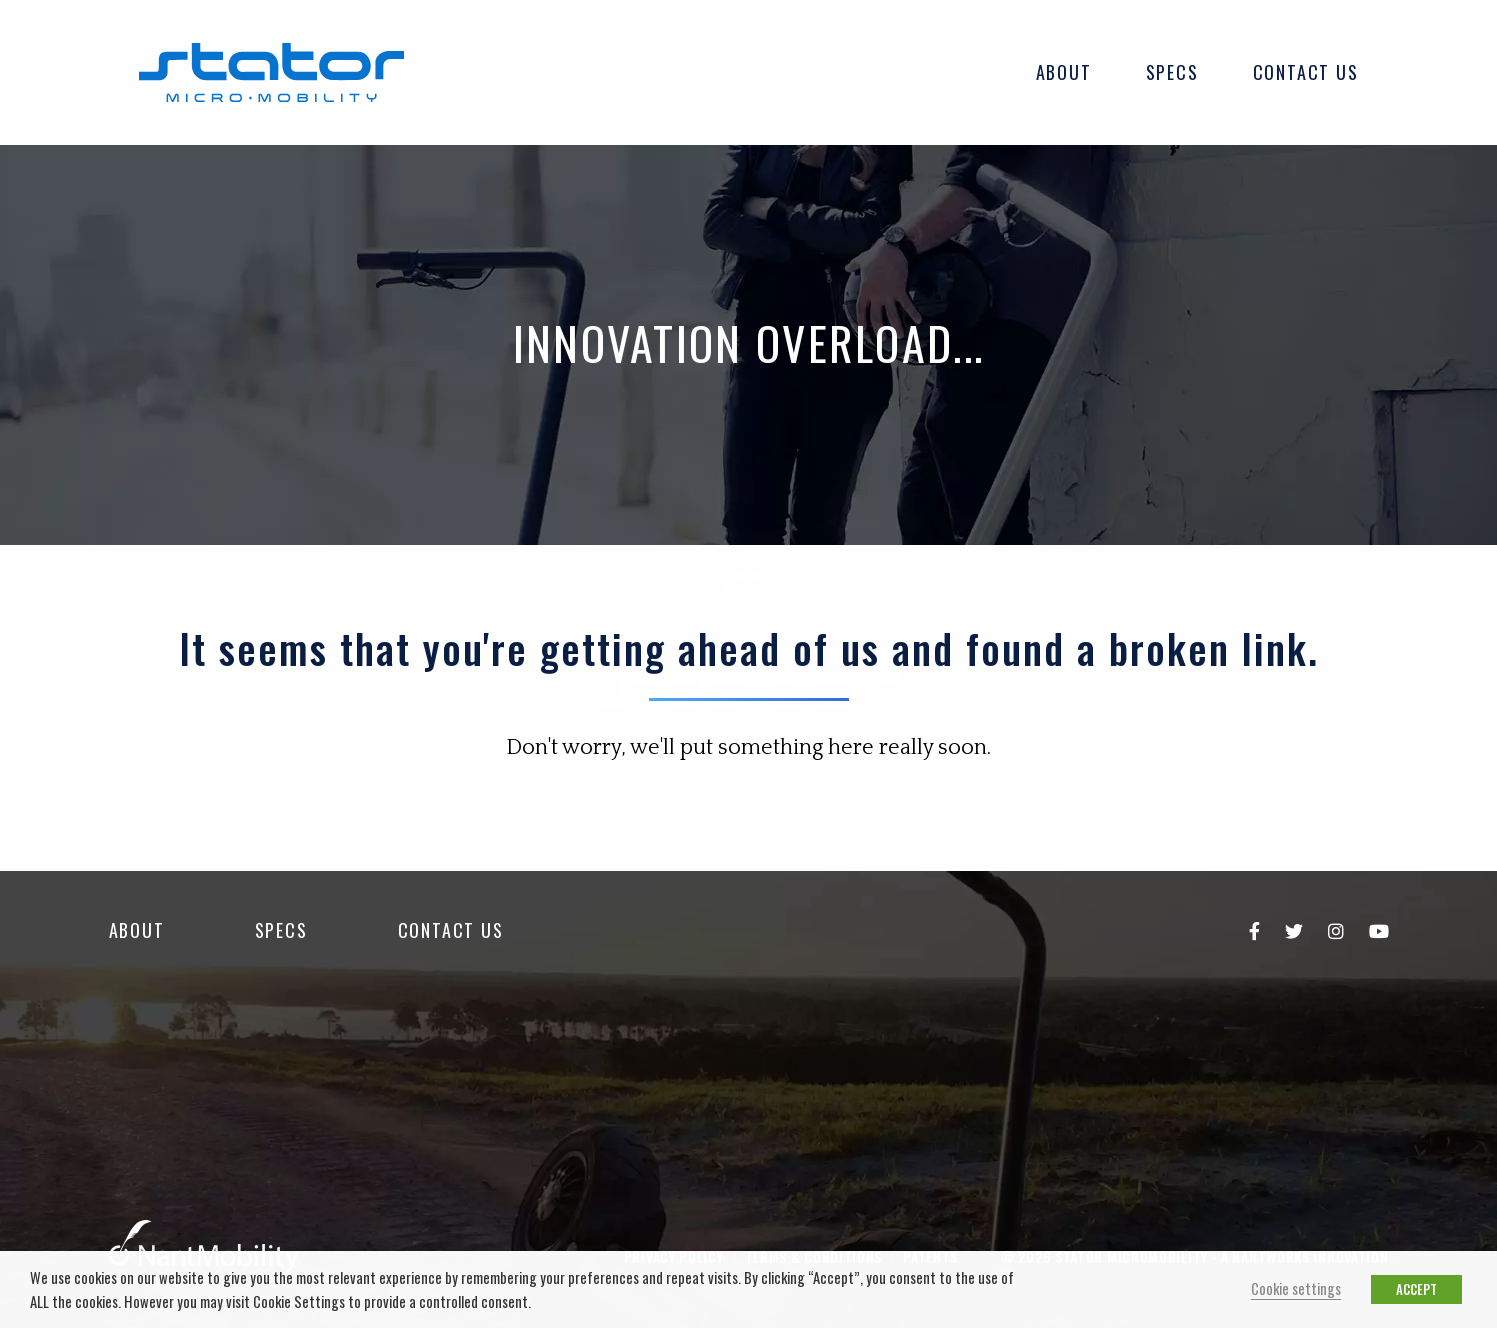 This screenshot has width=1497, height=1328. What do you see at coordinates (1416, 1289) in the screenshot?
I see `ACCEPT [button]` at bounding box center [1416, 1289].